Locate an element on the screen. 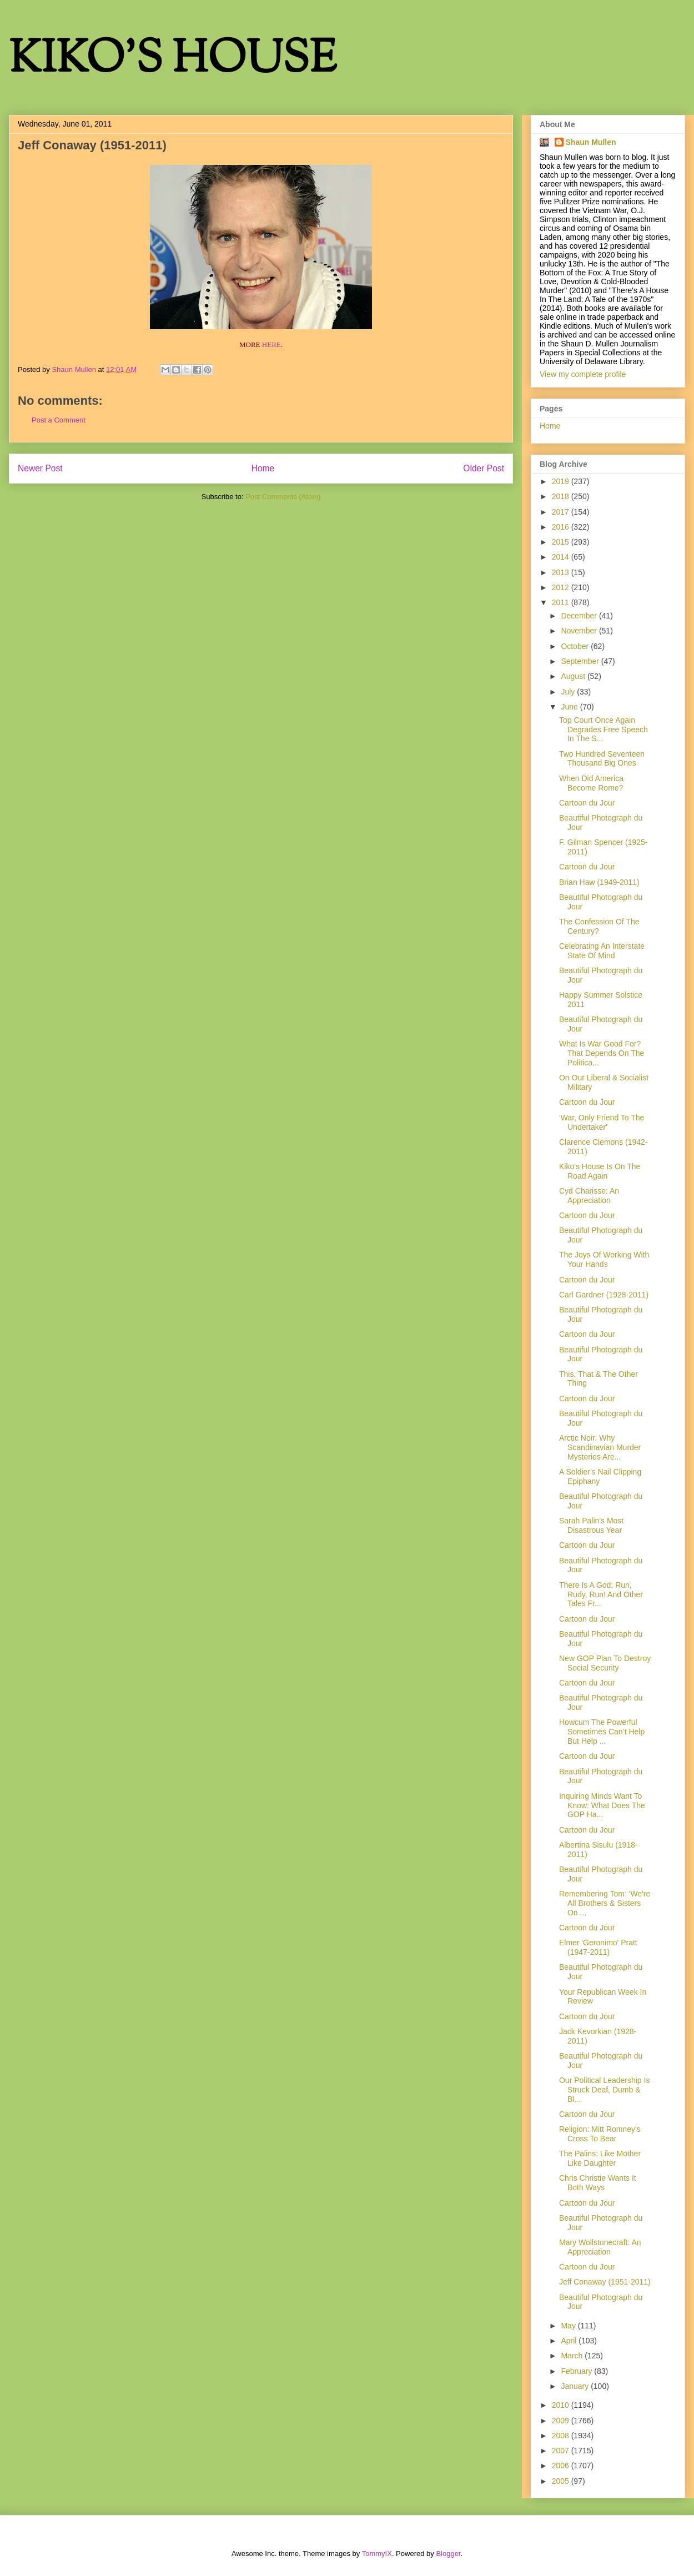 This screenshot has width=694, height=2576. March is located at coordinates (573, 2355).